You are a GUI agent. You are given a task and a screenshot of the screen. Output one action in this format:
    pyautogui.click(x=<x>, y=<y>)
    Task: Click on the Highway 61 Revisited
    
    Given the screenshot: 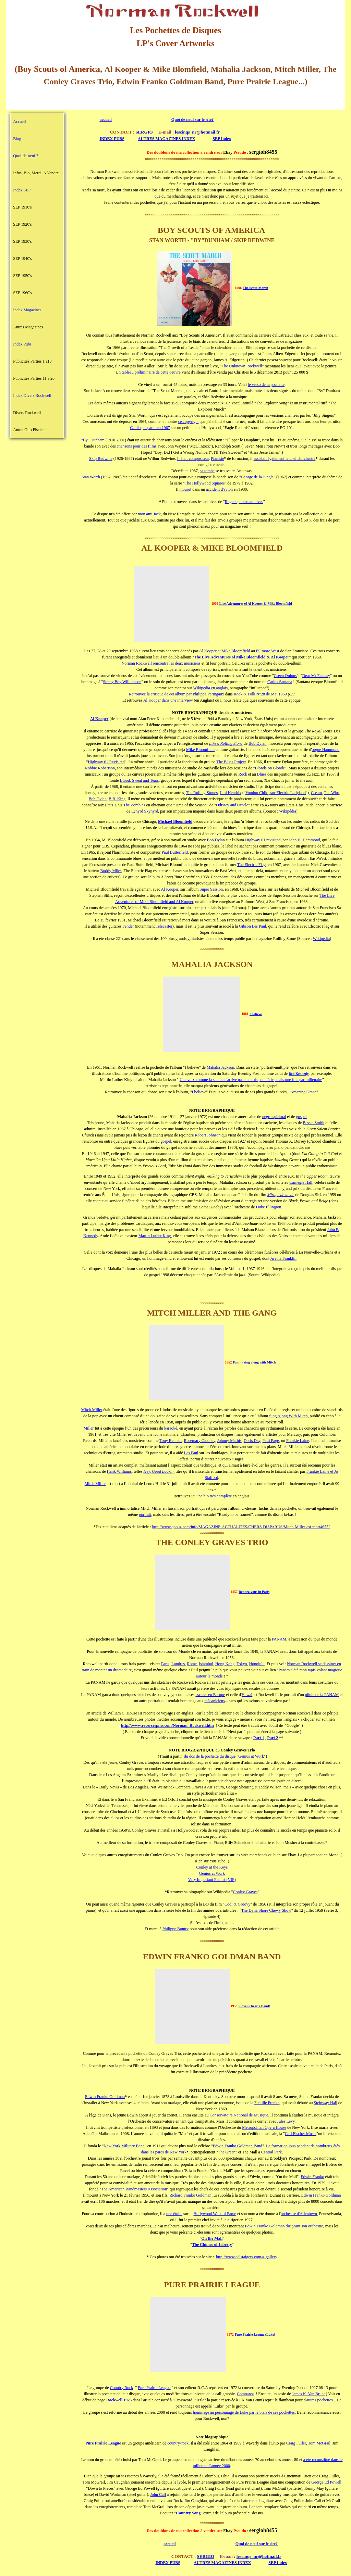 What is the action you would take?
    pyautogui.click(x=106, y=761)
    